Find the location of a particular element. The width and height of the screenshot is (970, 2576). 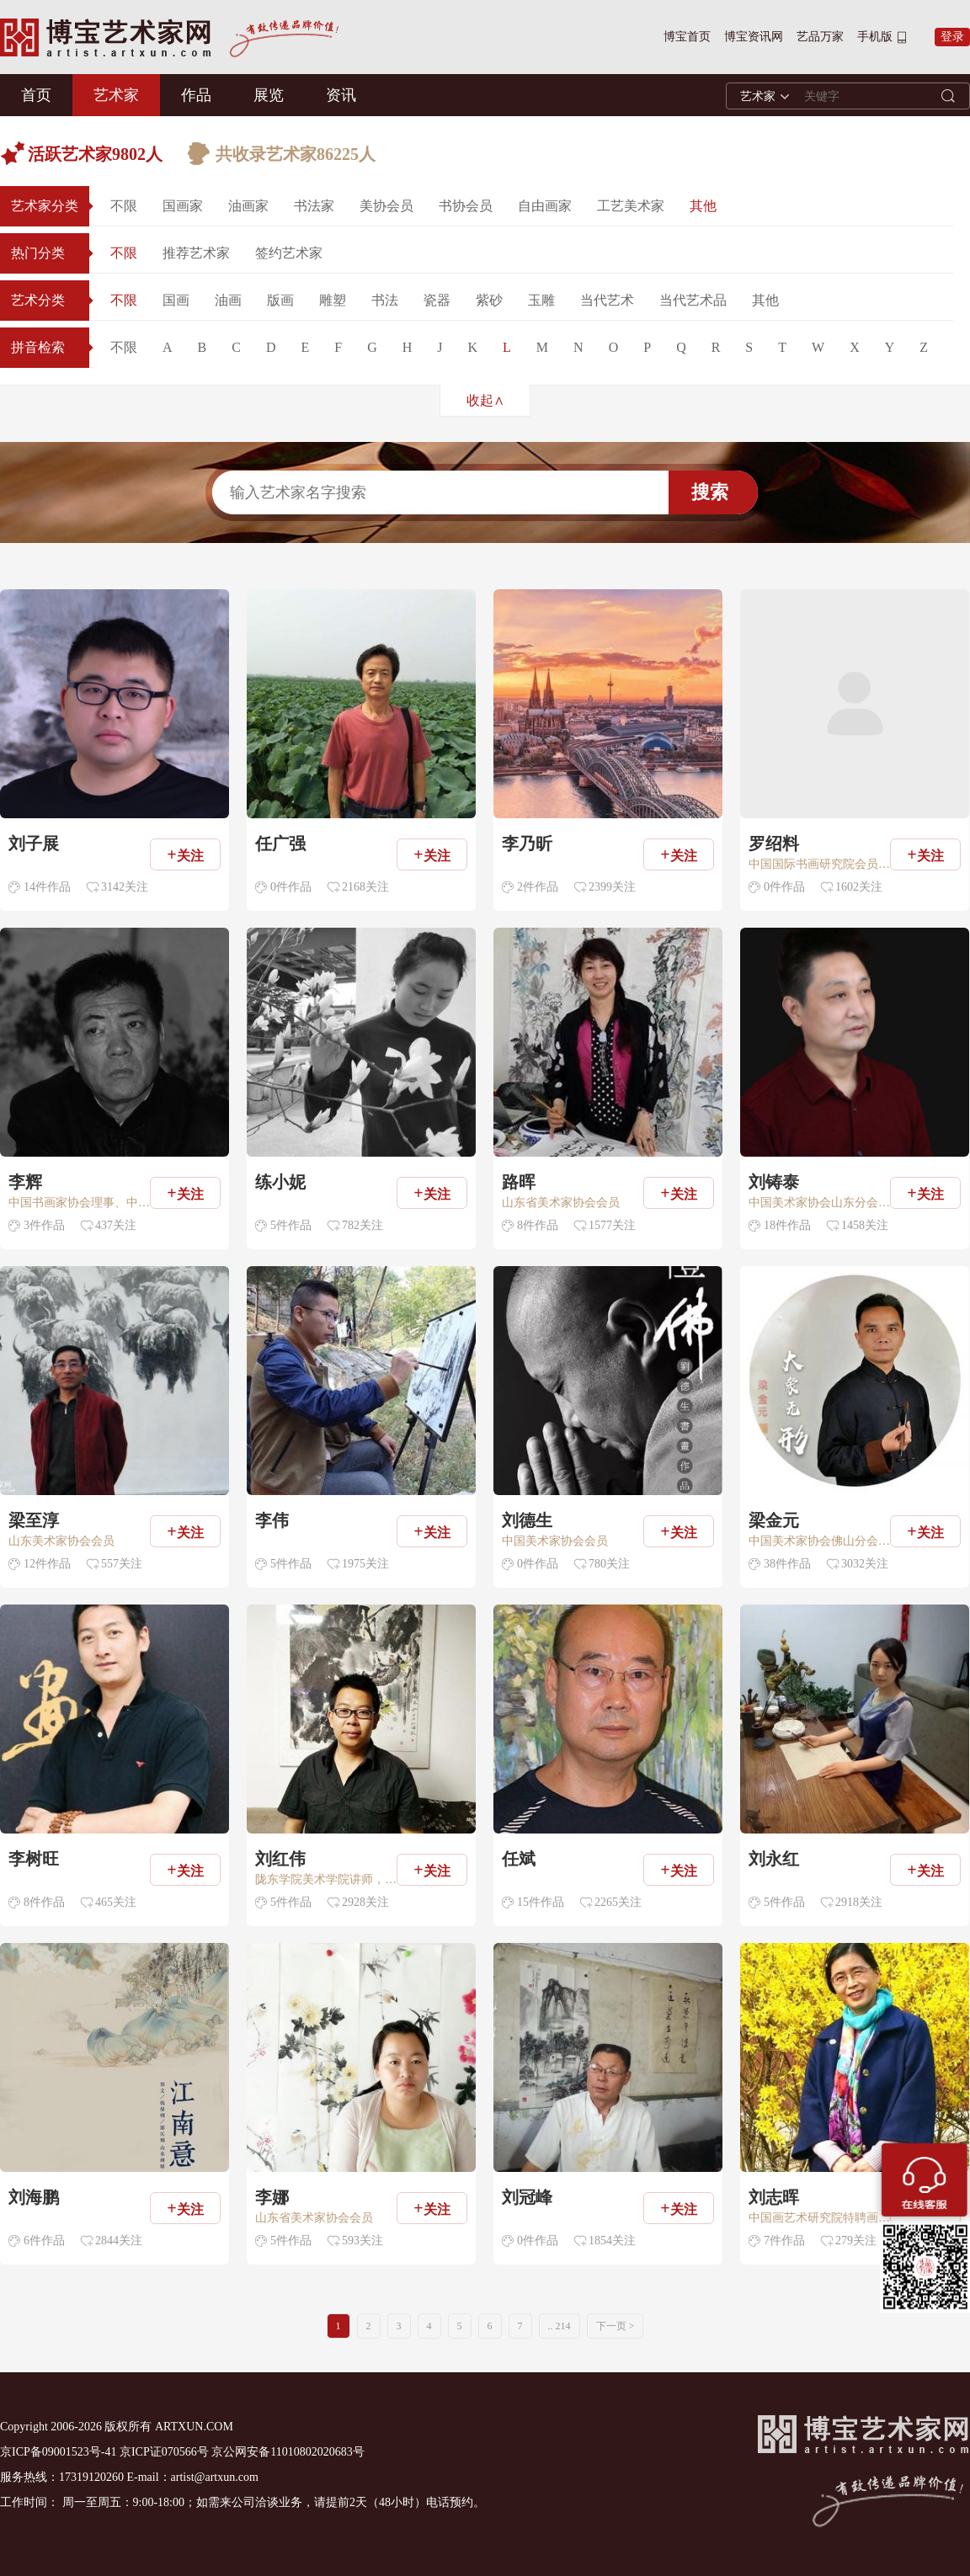

玉雕 is located at coordinates (541, 300).